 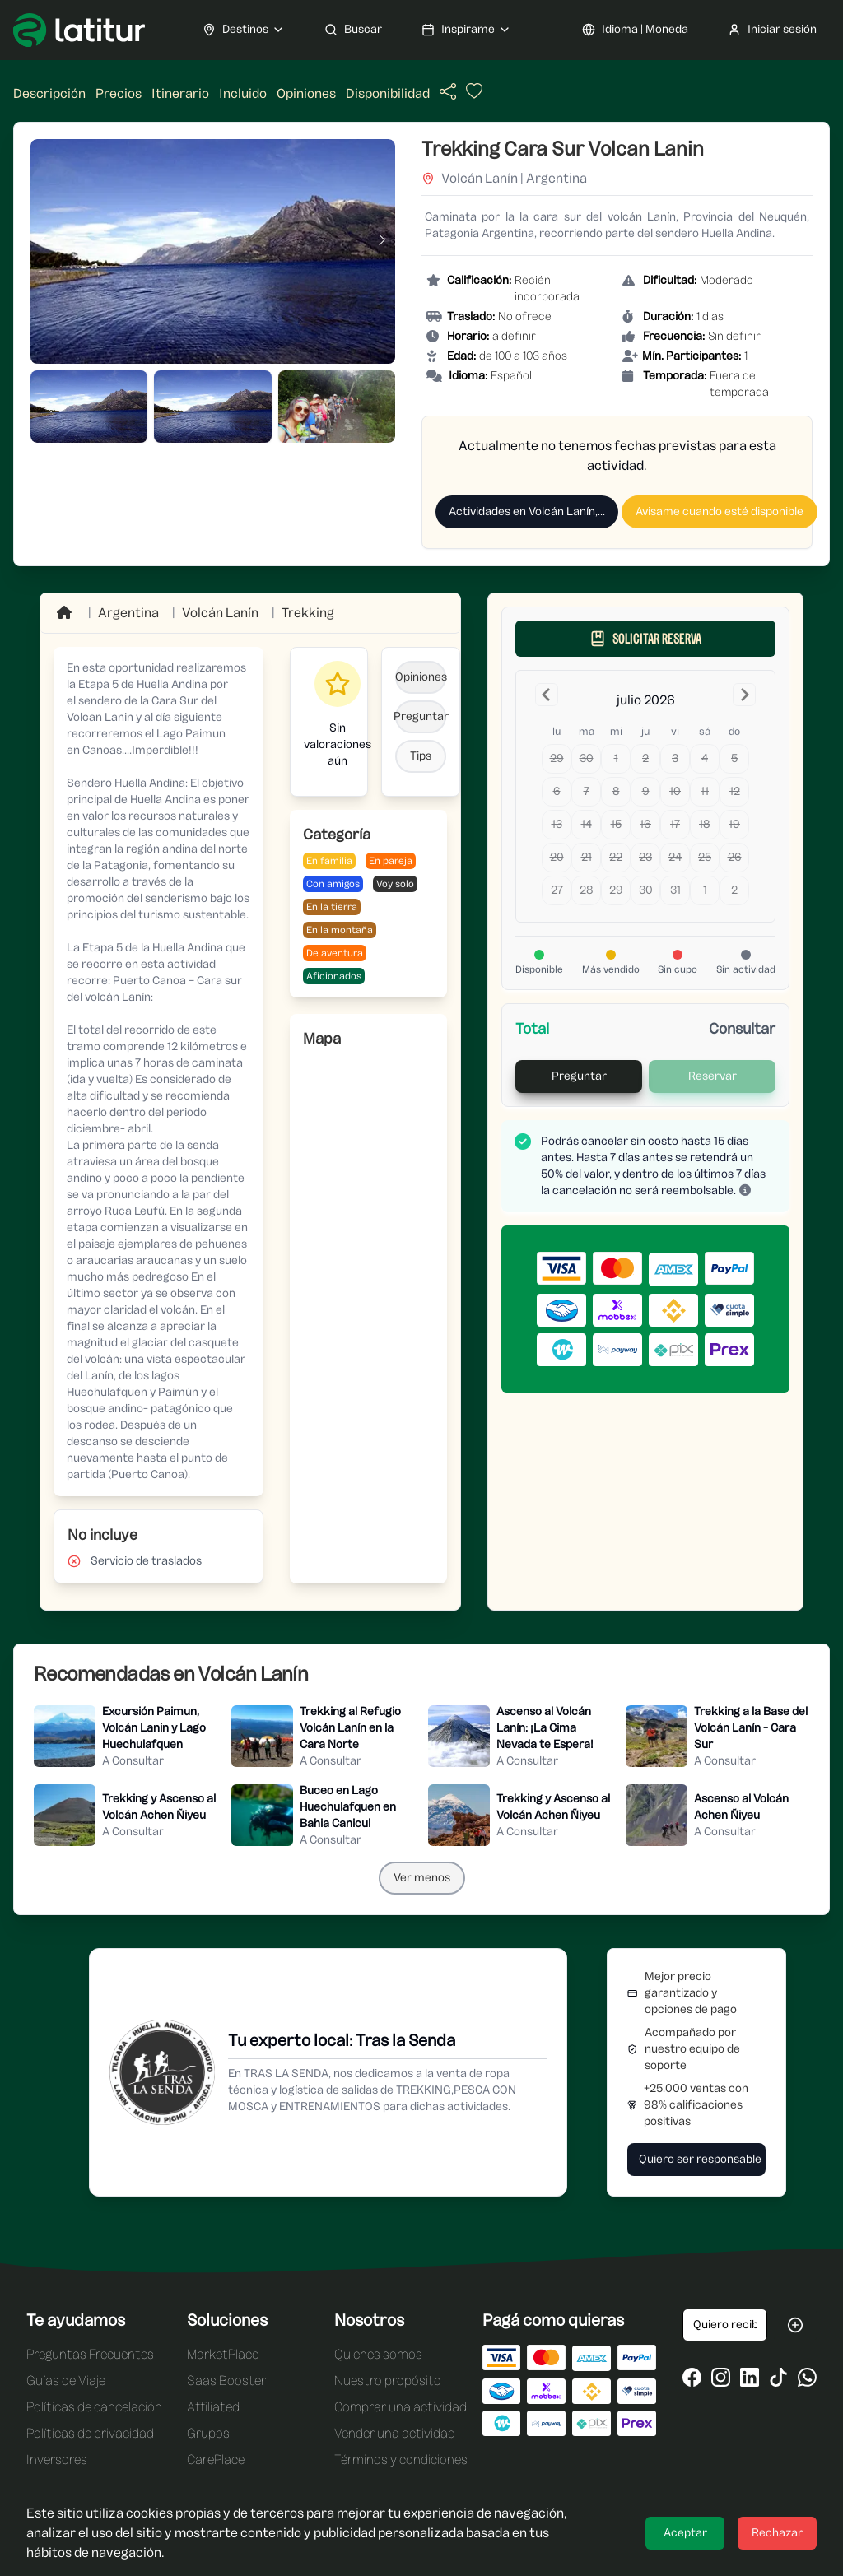 What do you see at coordinates (720, 2377) in the screenshot?
I see `[Ir al Instagram de Latitur]` at bounding box center [720, 2377].